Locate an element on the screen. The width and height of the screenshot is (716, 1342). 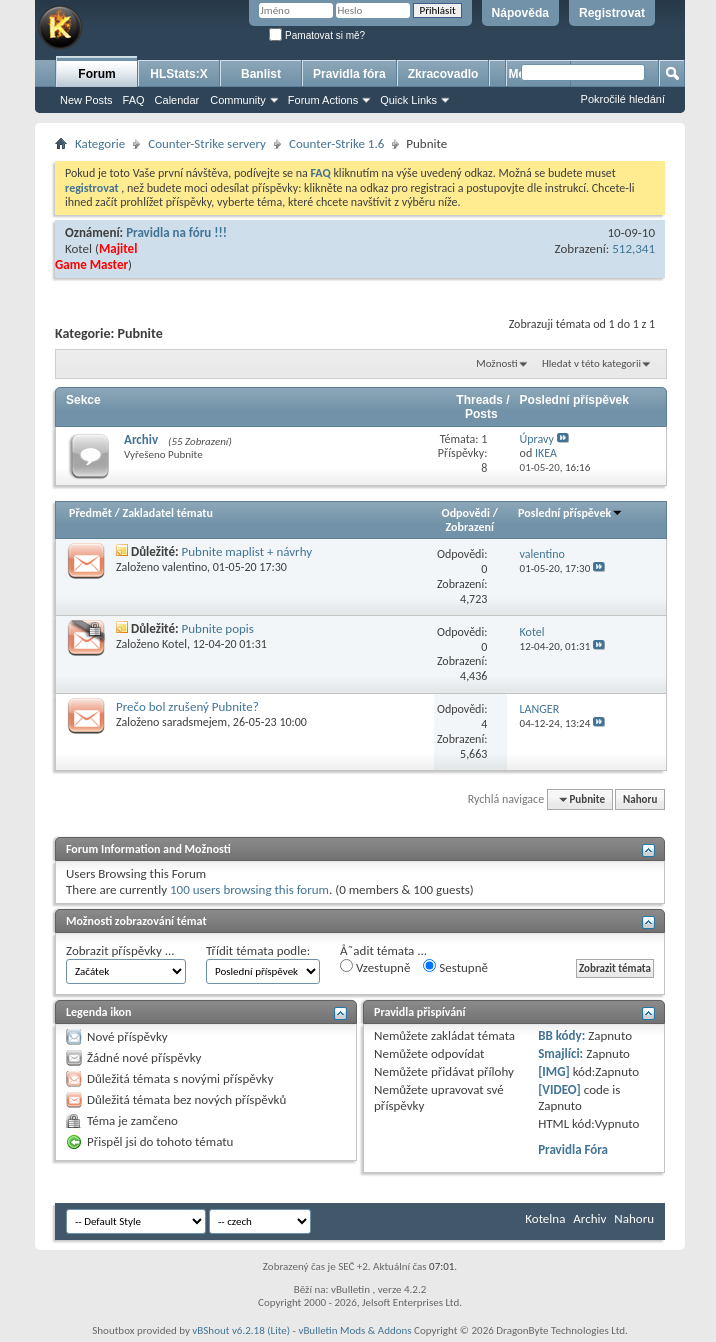
Kotelna is located at coordinates (545, 1218).